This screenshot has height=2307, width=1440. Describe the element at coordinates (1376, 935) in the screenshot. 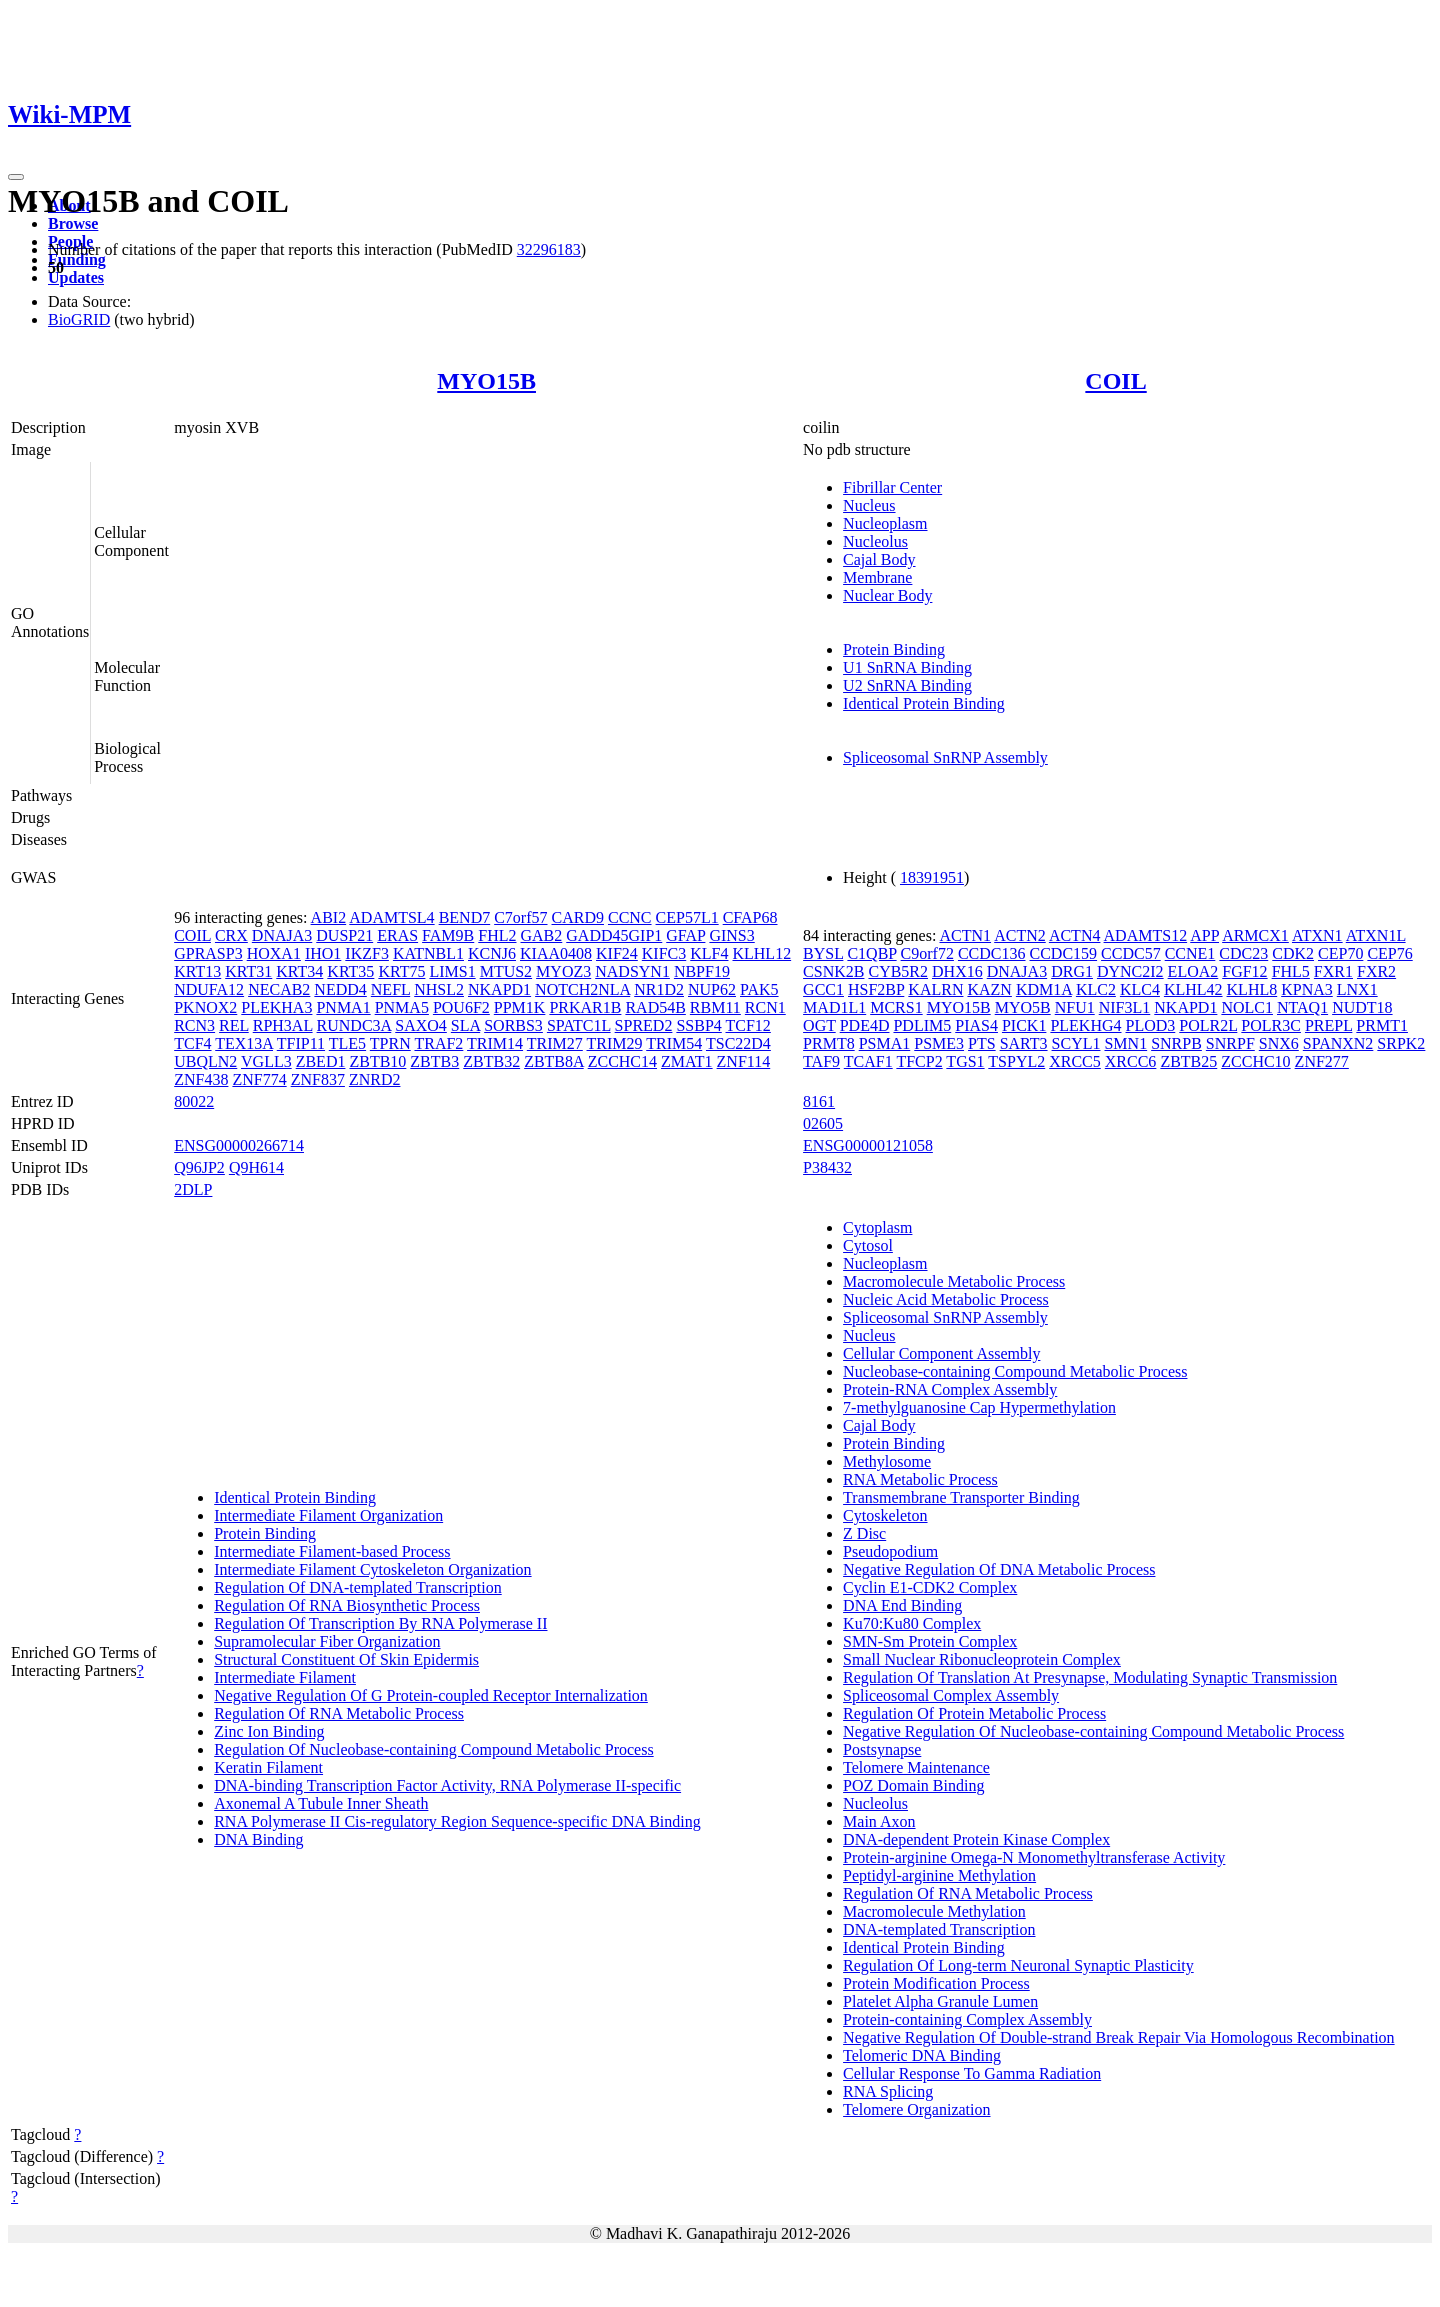

I see `ATXN1L` at that location.